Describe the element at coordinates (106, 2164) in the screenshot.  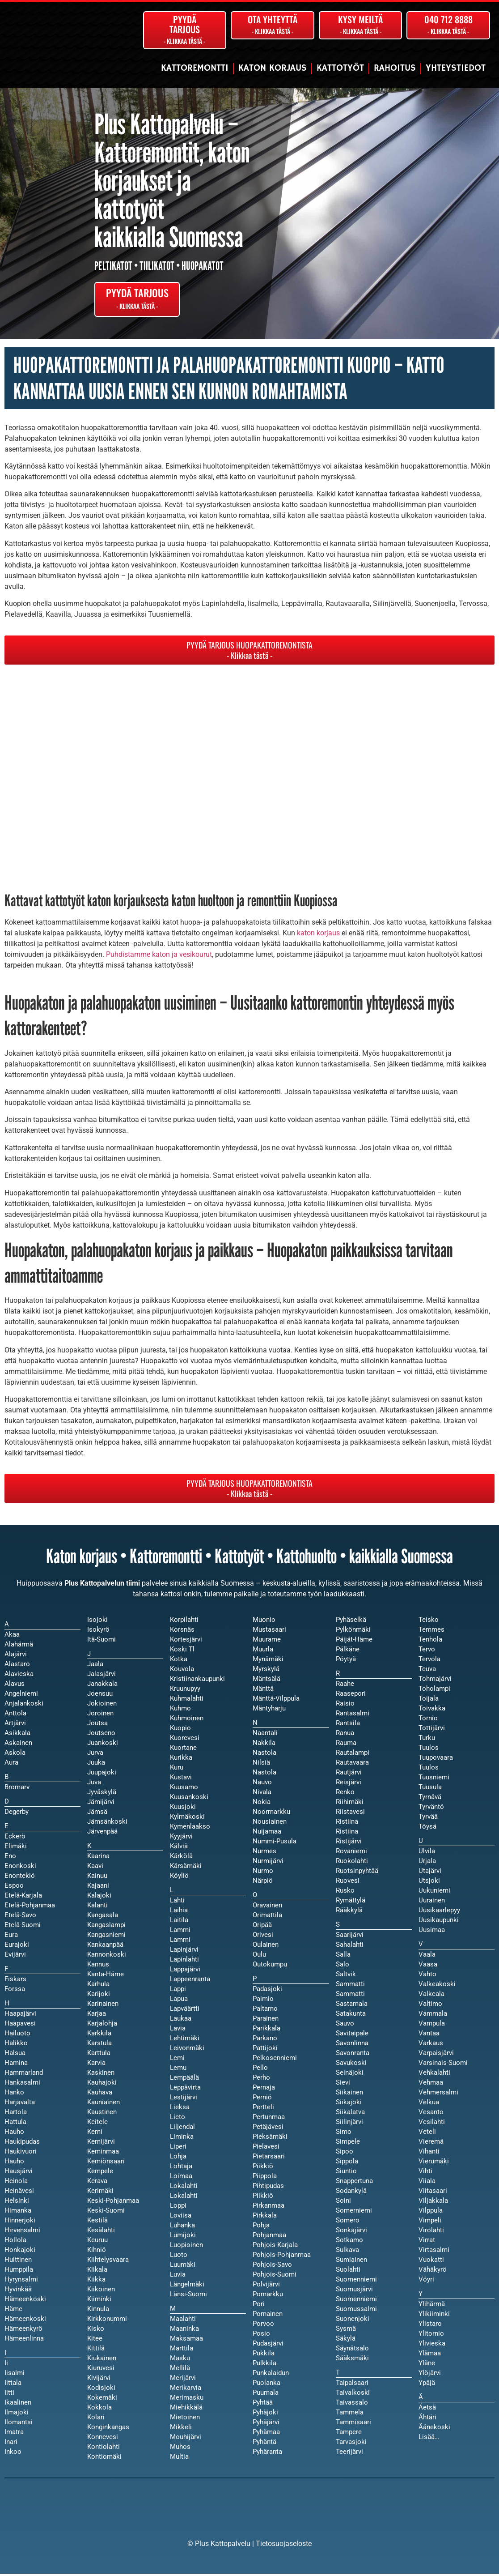
I see `Kemiönsaari` at that location.